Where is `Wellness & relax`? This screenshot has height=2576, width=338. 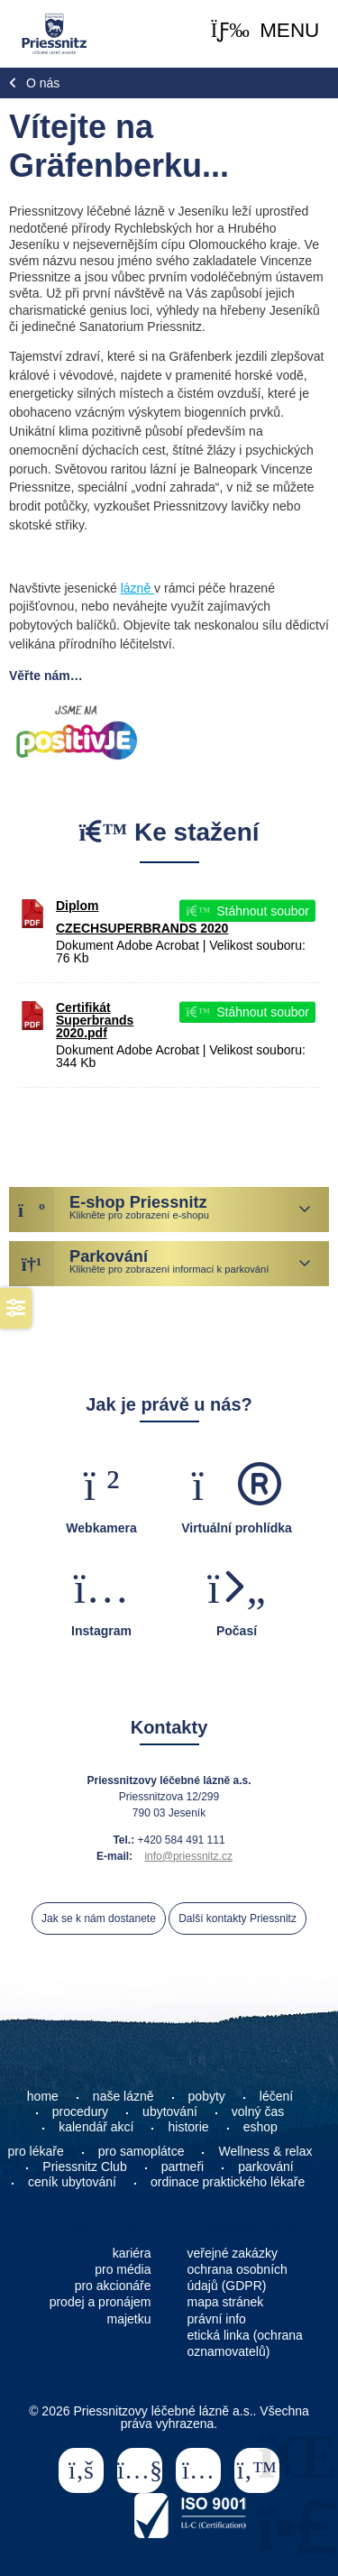
Wellness & relax is located at coordinates (265, 2151).